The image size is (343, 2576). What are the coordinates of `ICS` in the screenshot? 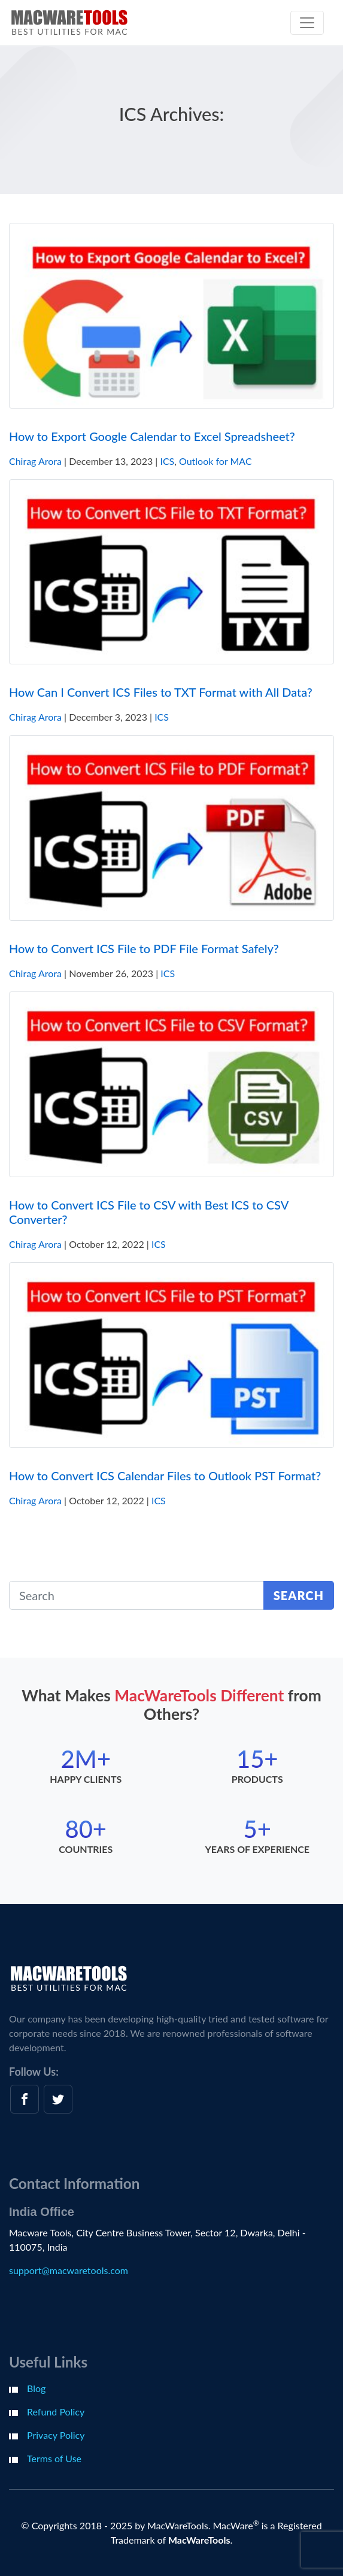 It's located at (167, 461).